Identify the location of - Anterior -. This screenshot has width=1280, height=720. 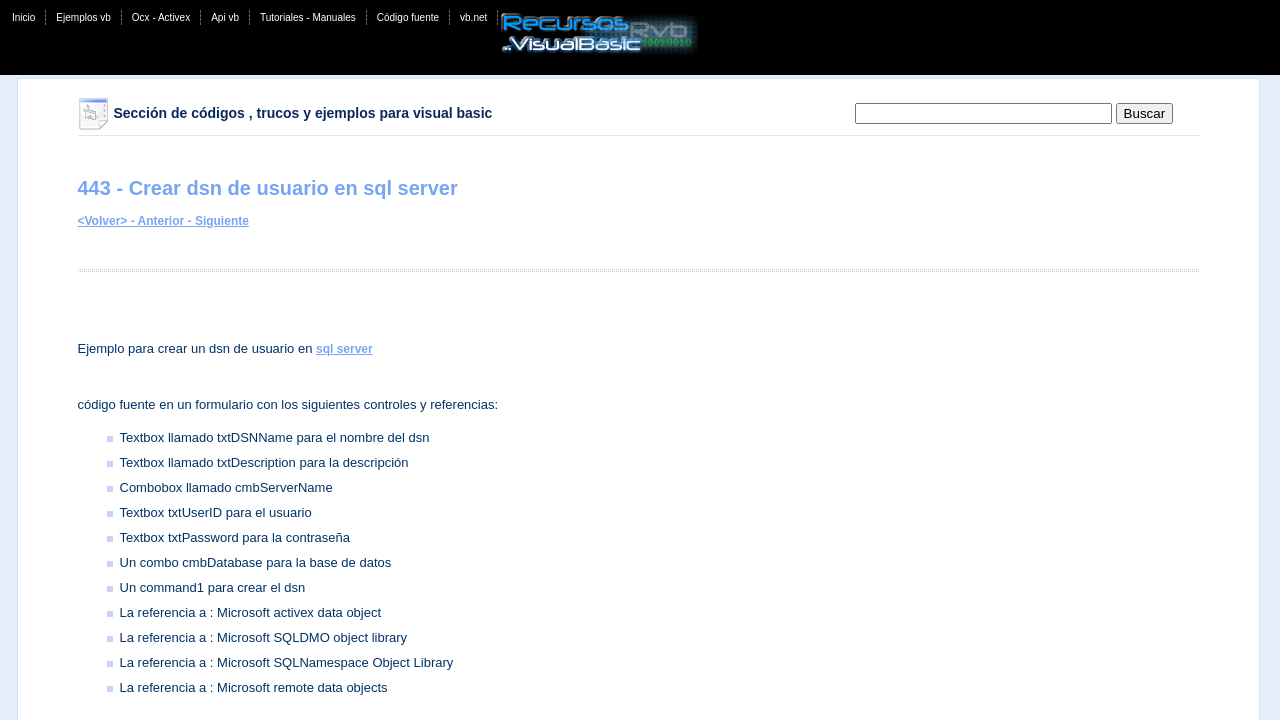
(161, 221).